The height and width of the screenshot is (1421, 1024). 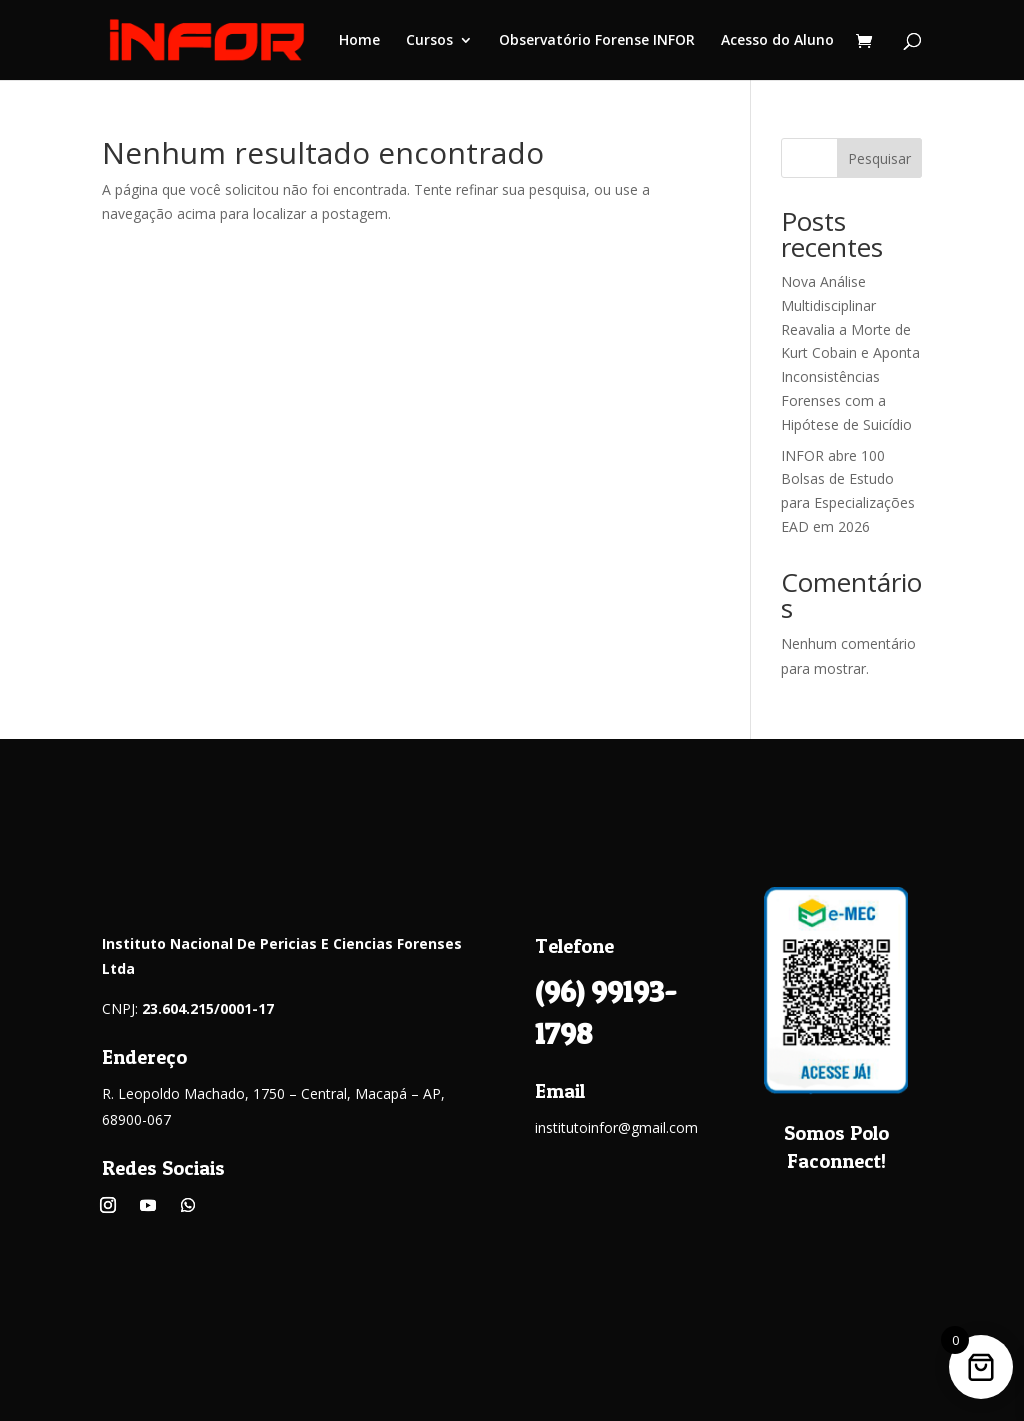 I want to click on Acesso do Aluno, so click(x=777, y=41).